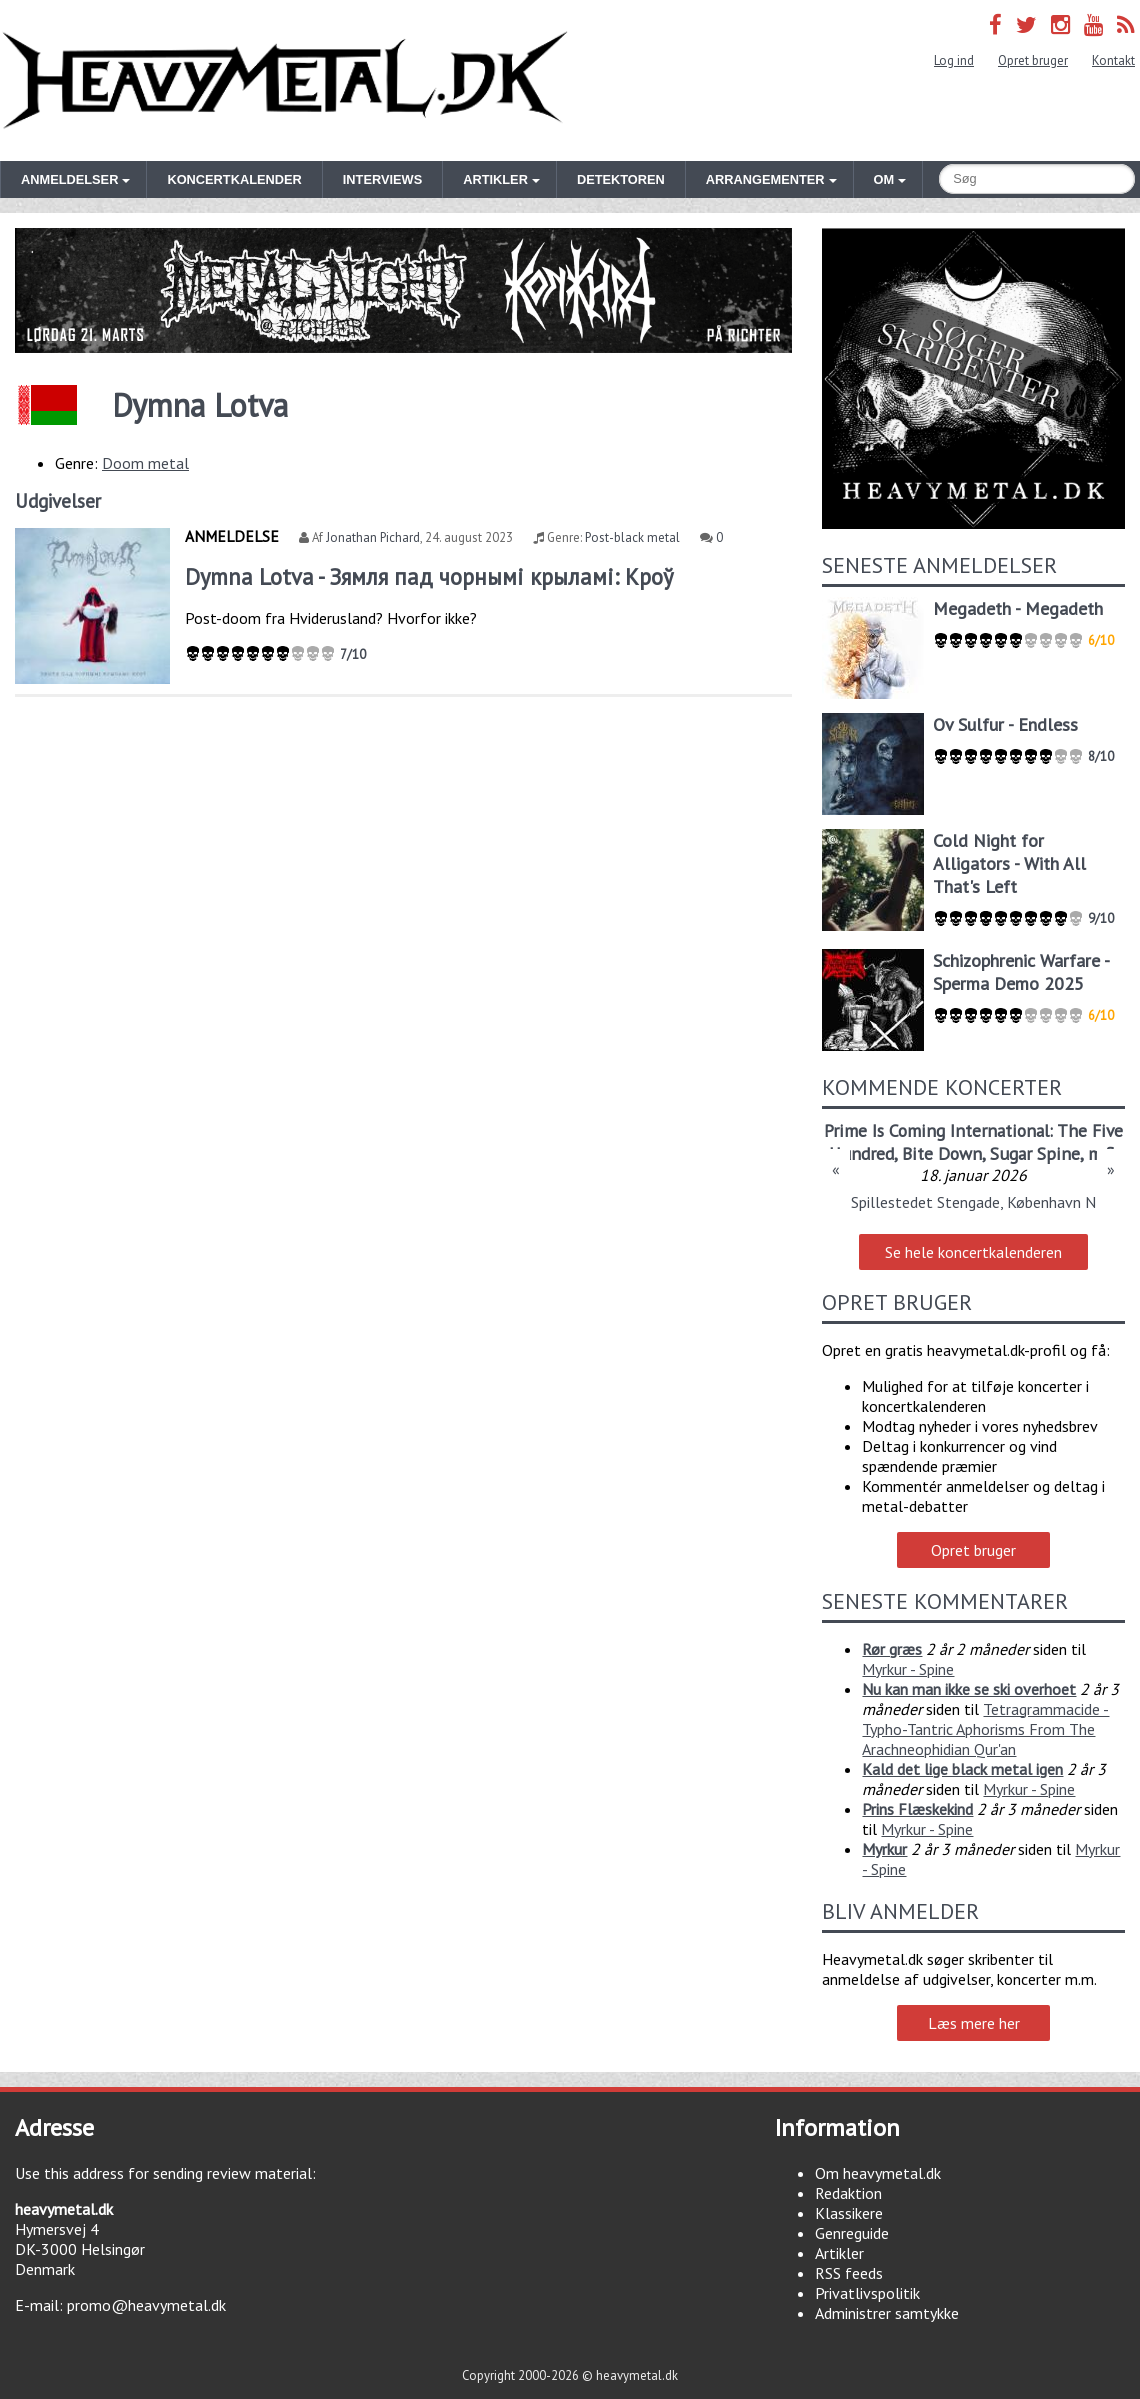 This screenshot has height=2399, width=1140. I want to click on Megadeth - Megadeth, so click(1018, 608).